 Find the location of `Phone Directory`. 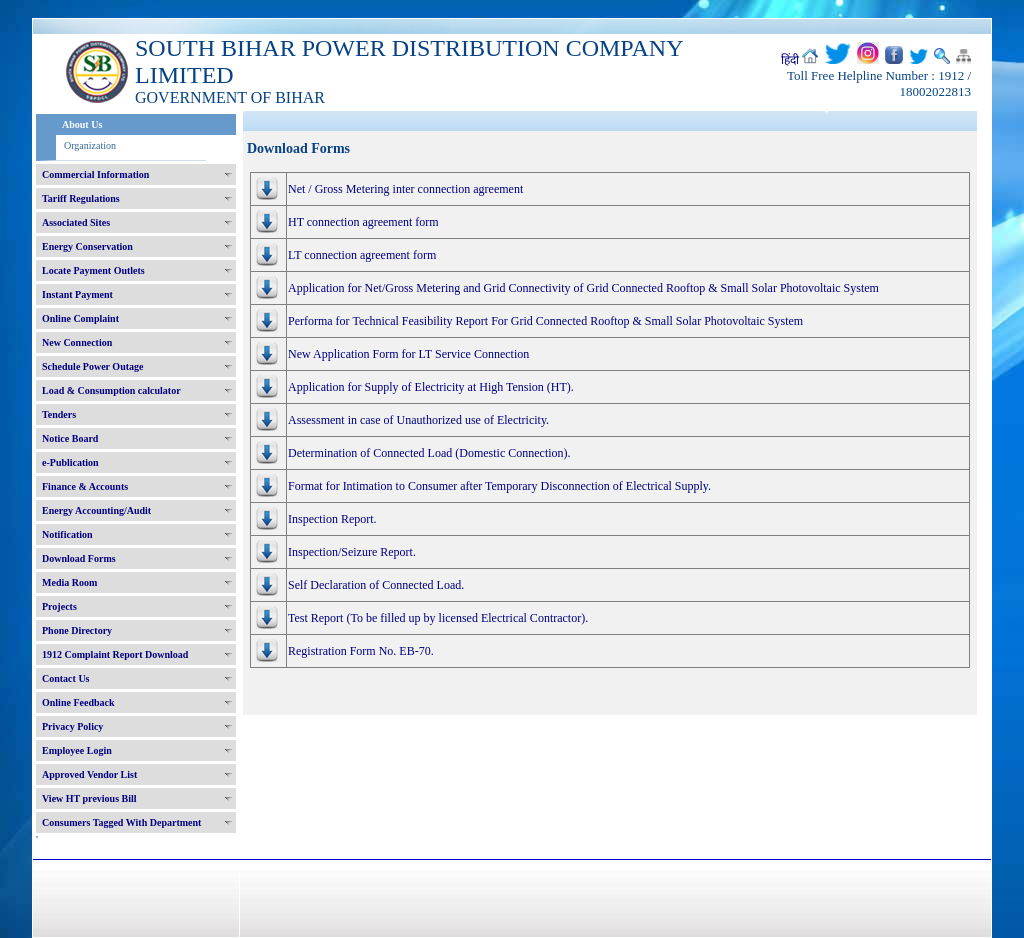

Phone Directory is located at coordinates (77, 630).